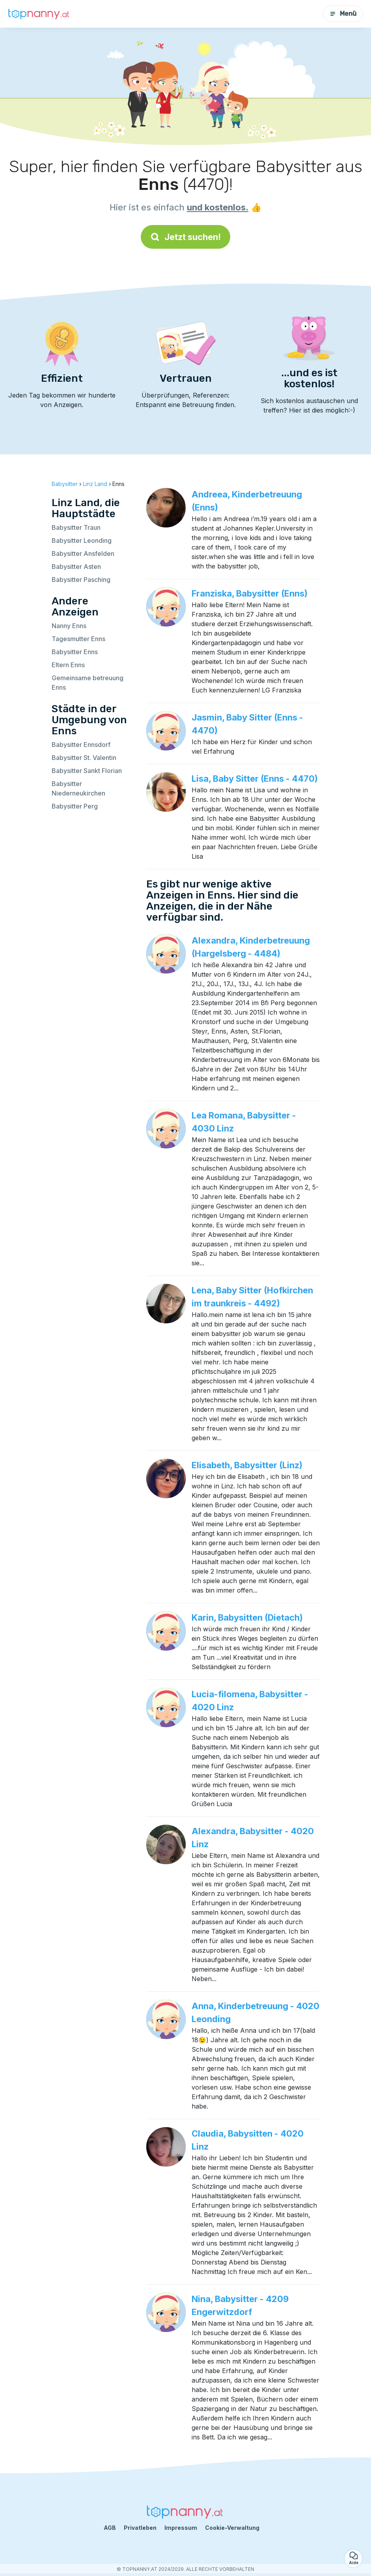 This screenshot has width=371, height=2576. Describe the element at coordinates (69, 626) in the screenshot. I see `Nanny Enns` at that location.